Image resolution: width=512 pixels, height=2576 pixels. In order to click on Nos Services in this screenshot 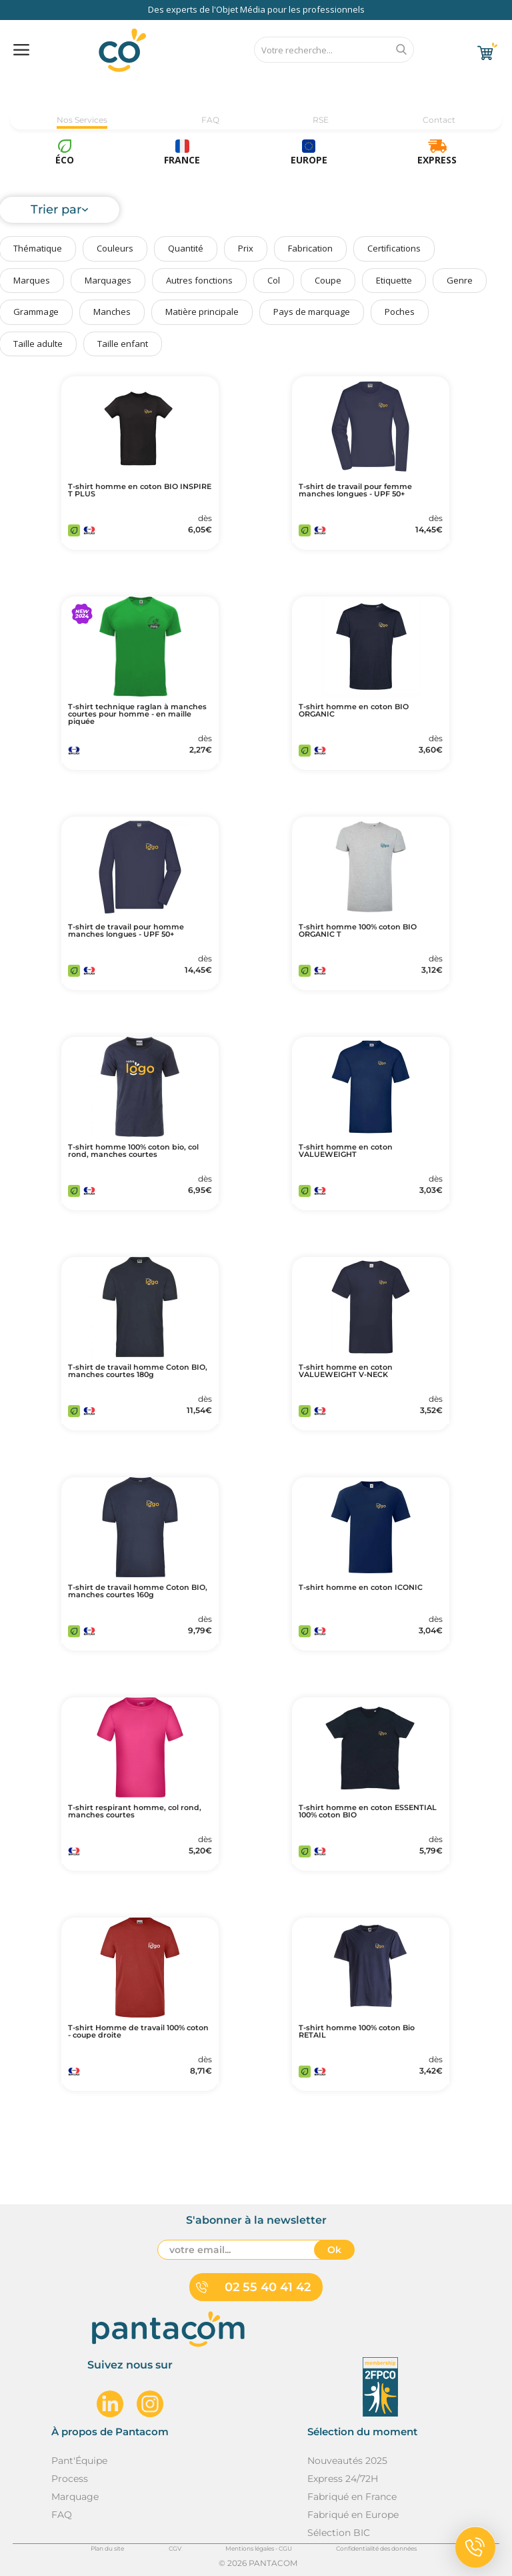, I will do `click(82, 120)`.